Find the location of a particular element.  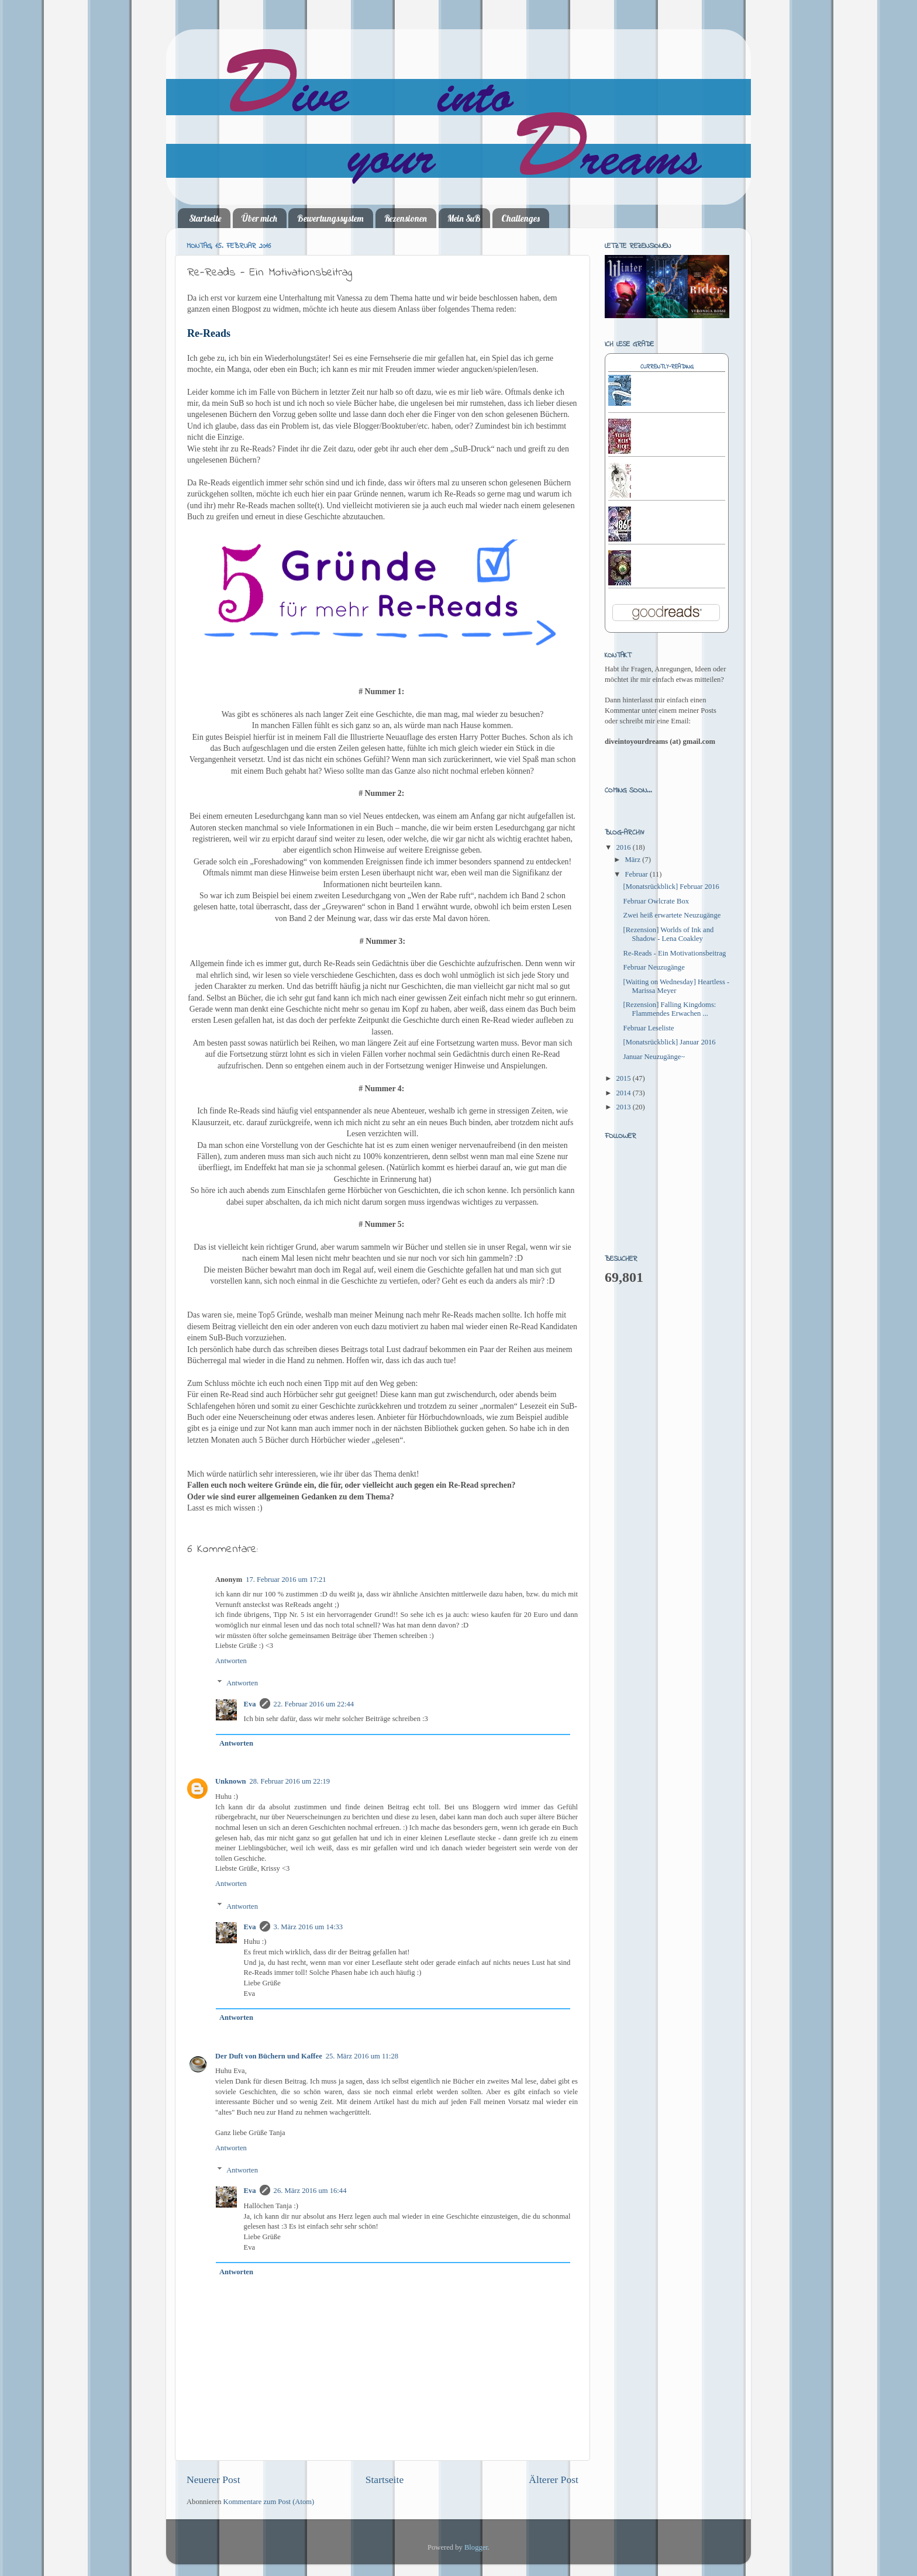

2013 is located at coordinates (624, 1107).